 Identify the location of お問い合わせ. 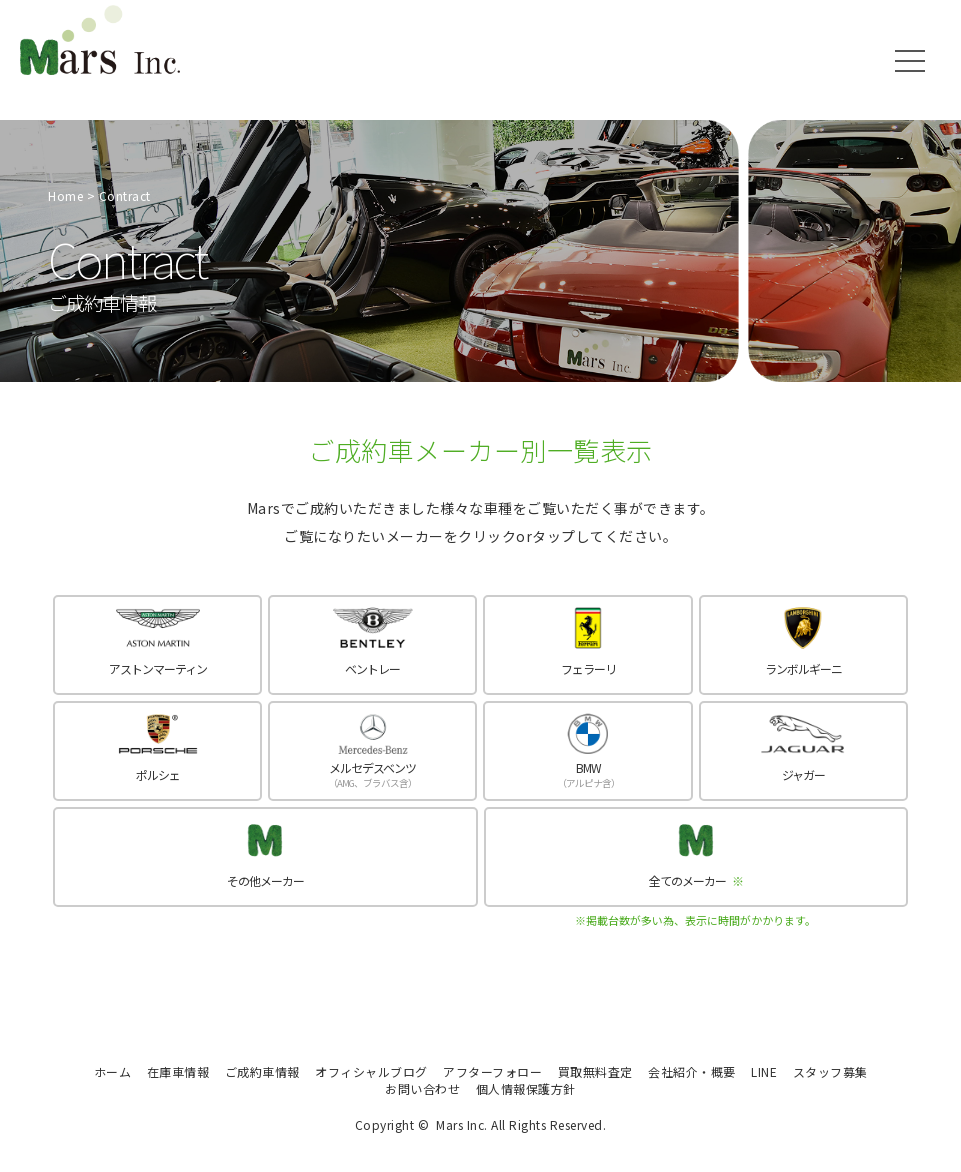
(422, 1088).